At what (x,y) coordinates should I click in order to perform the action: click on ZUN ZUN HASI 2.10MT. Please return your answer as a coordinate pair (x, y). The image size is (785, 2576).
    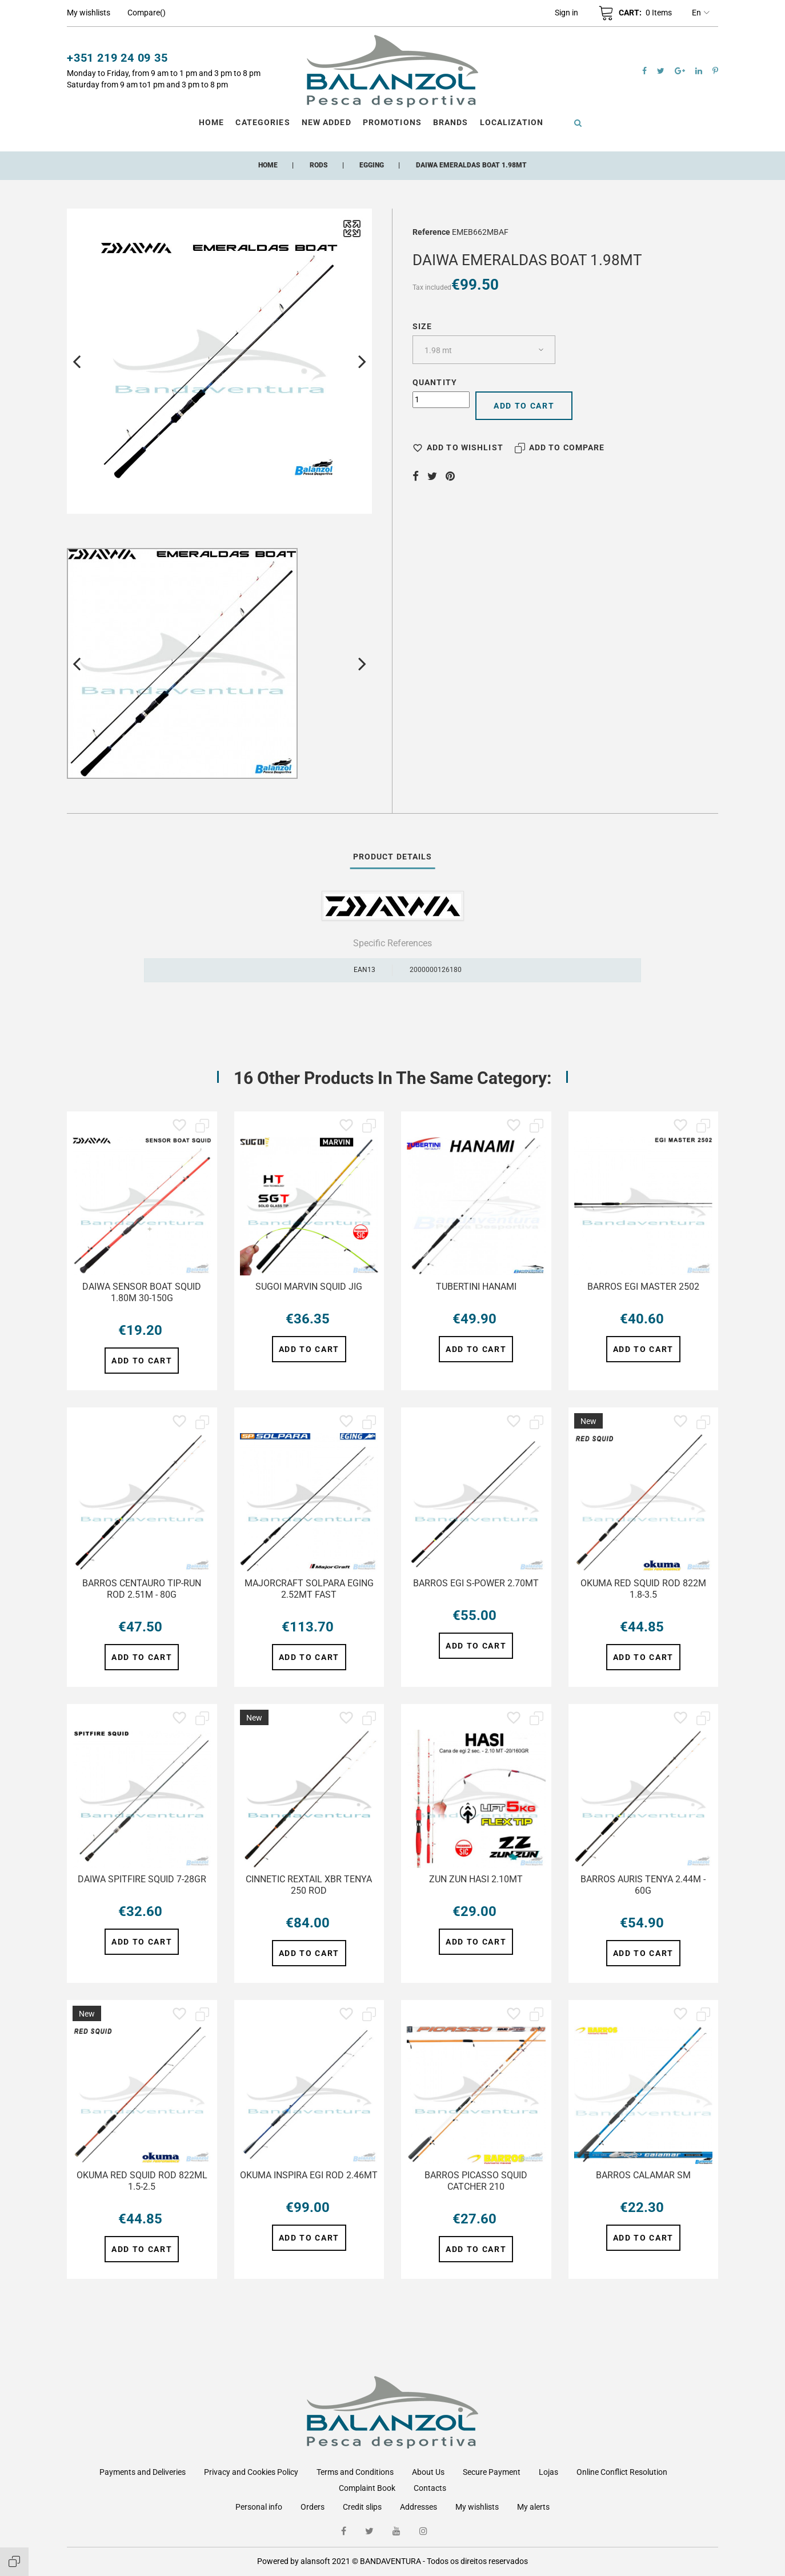
    Looking at the image, I should click on (476, 1879).